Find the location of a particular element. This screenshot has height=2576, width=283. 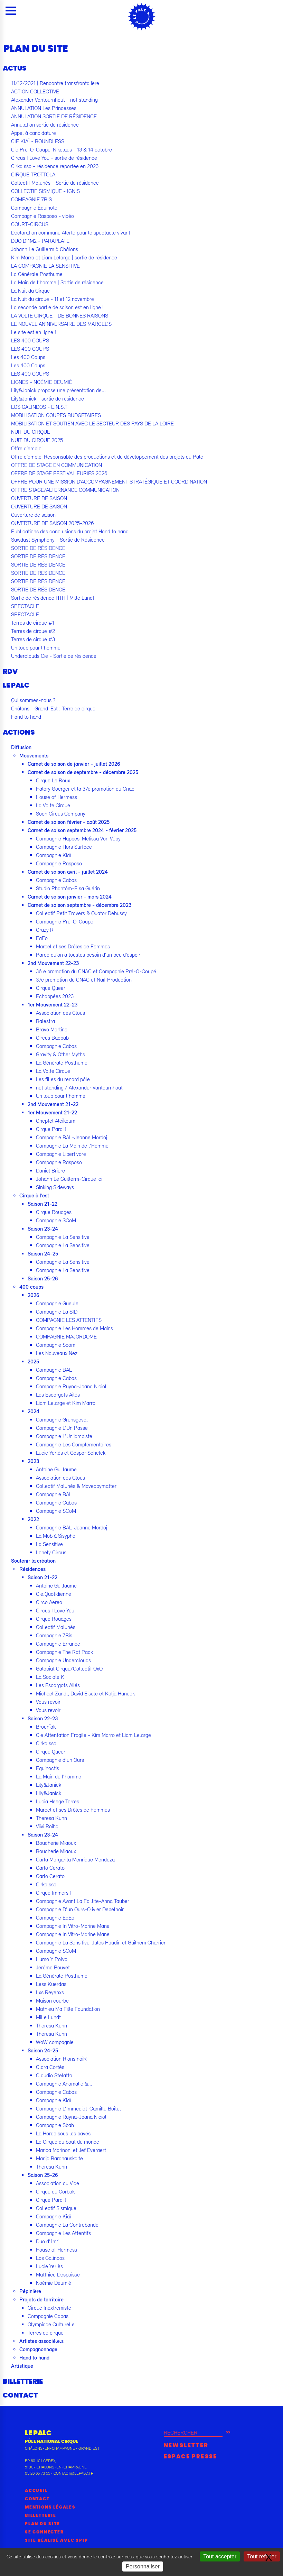

Mathieu Ma Fille Foundation is located at coordinates (68, 2009).